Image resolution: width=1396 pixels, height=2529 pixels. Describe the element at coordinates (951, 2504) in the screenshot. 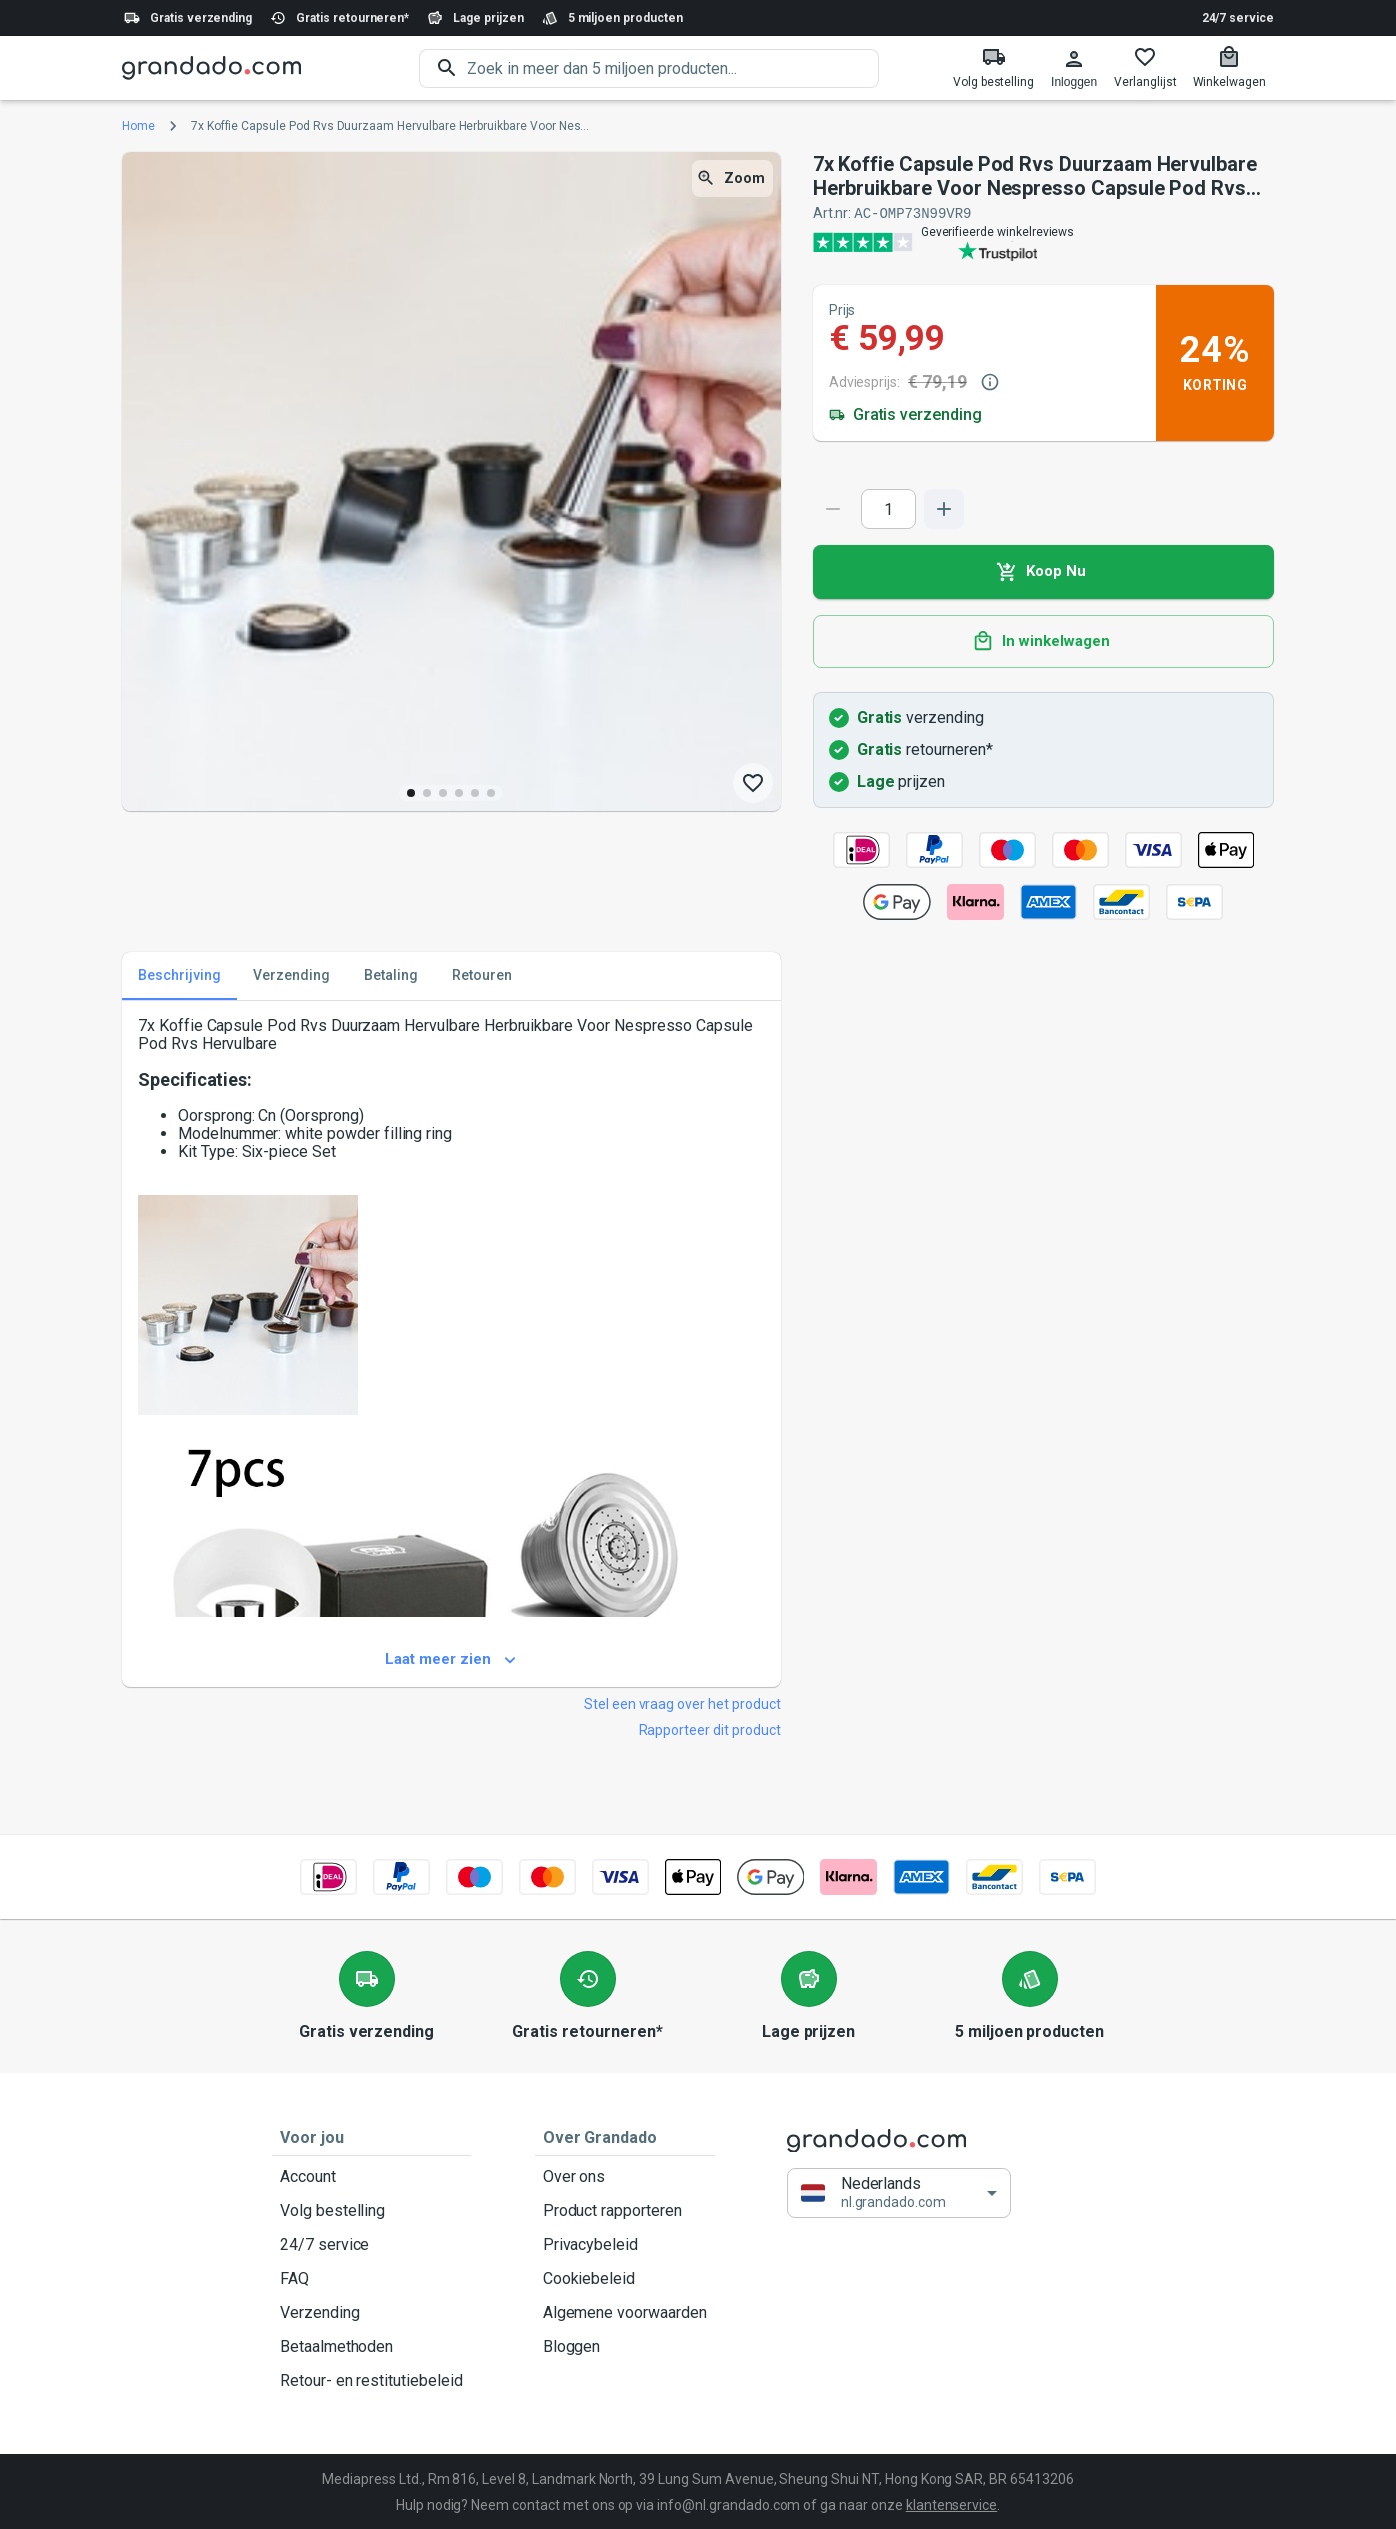

I see `klantenservice` at that location.